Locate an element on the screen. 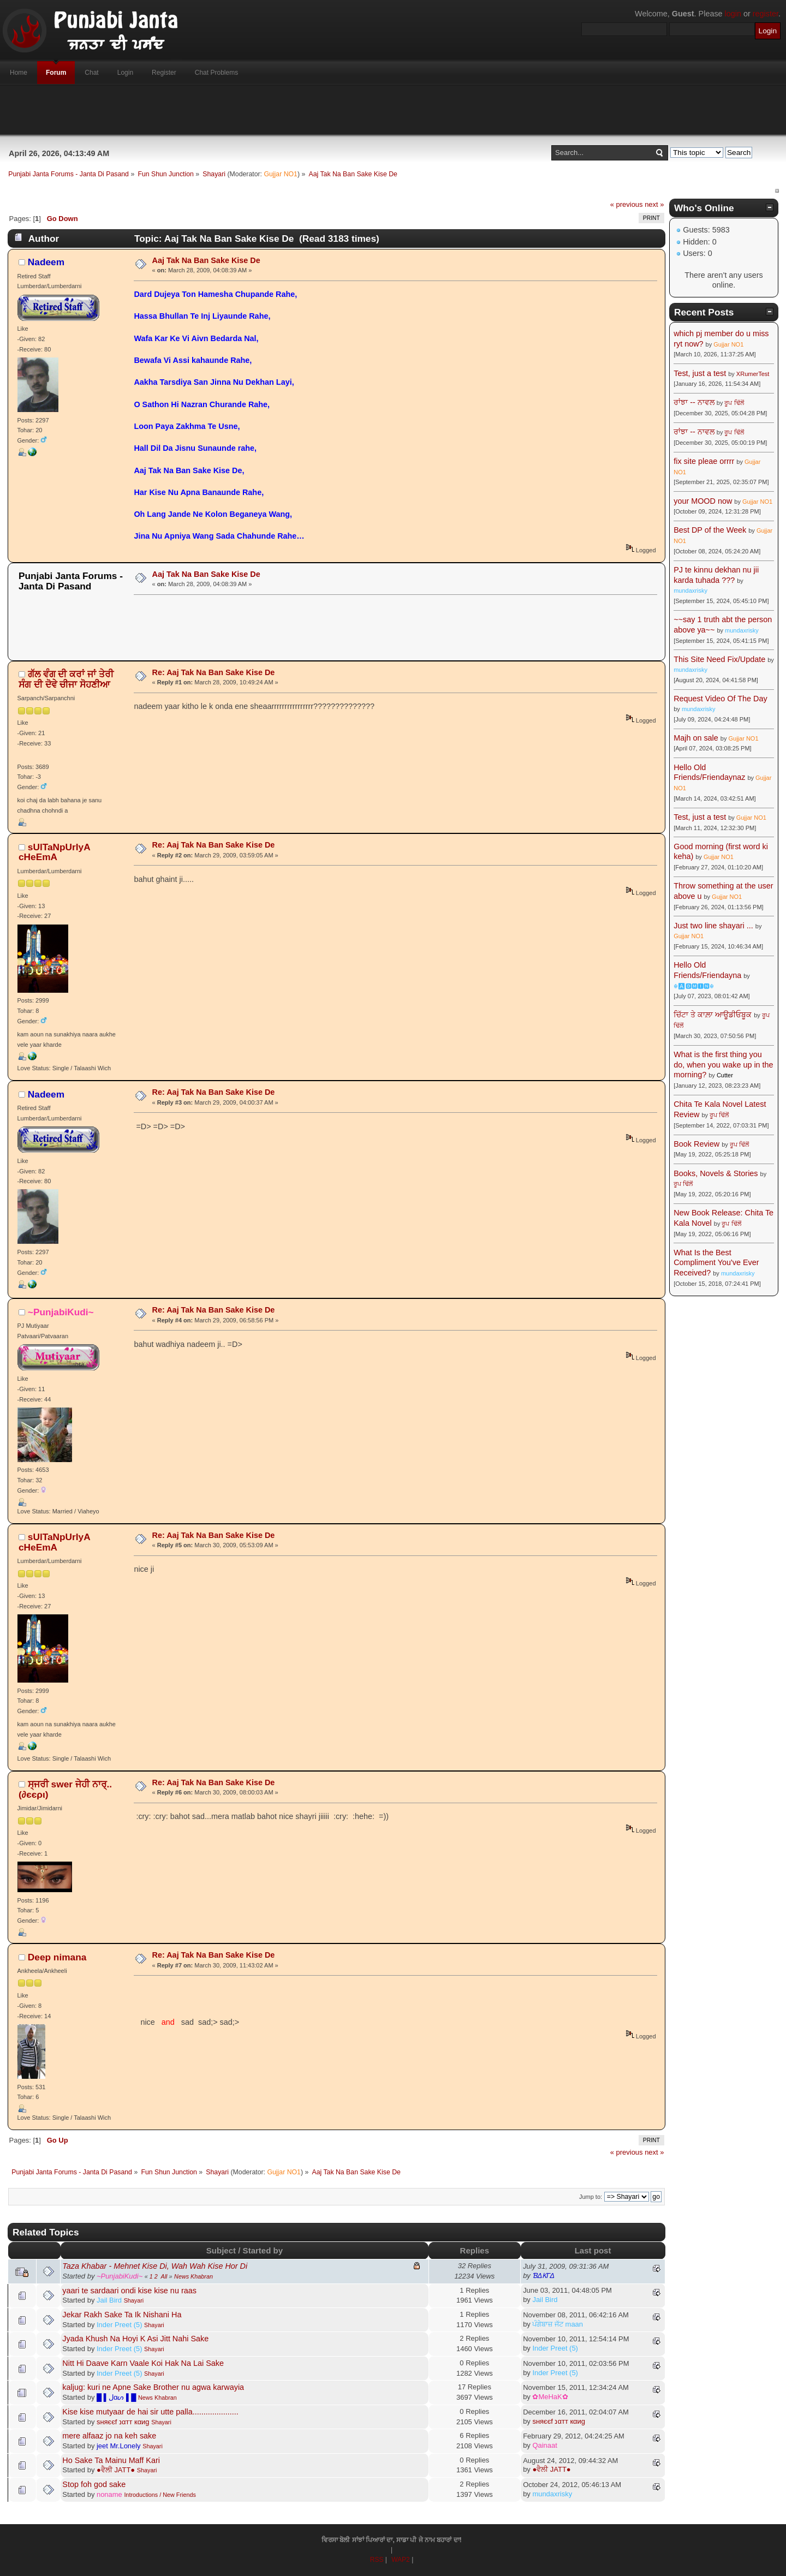 The width and height of the screenshot is (786, 2576). fix site pleae orrrr is located at coordinates (704, 461).